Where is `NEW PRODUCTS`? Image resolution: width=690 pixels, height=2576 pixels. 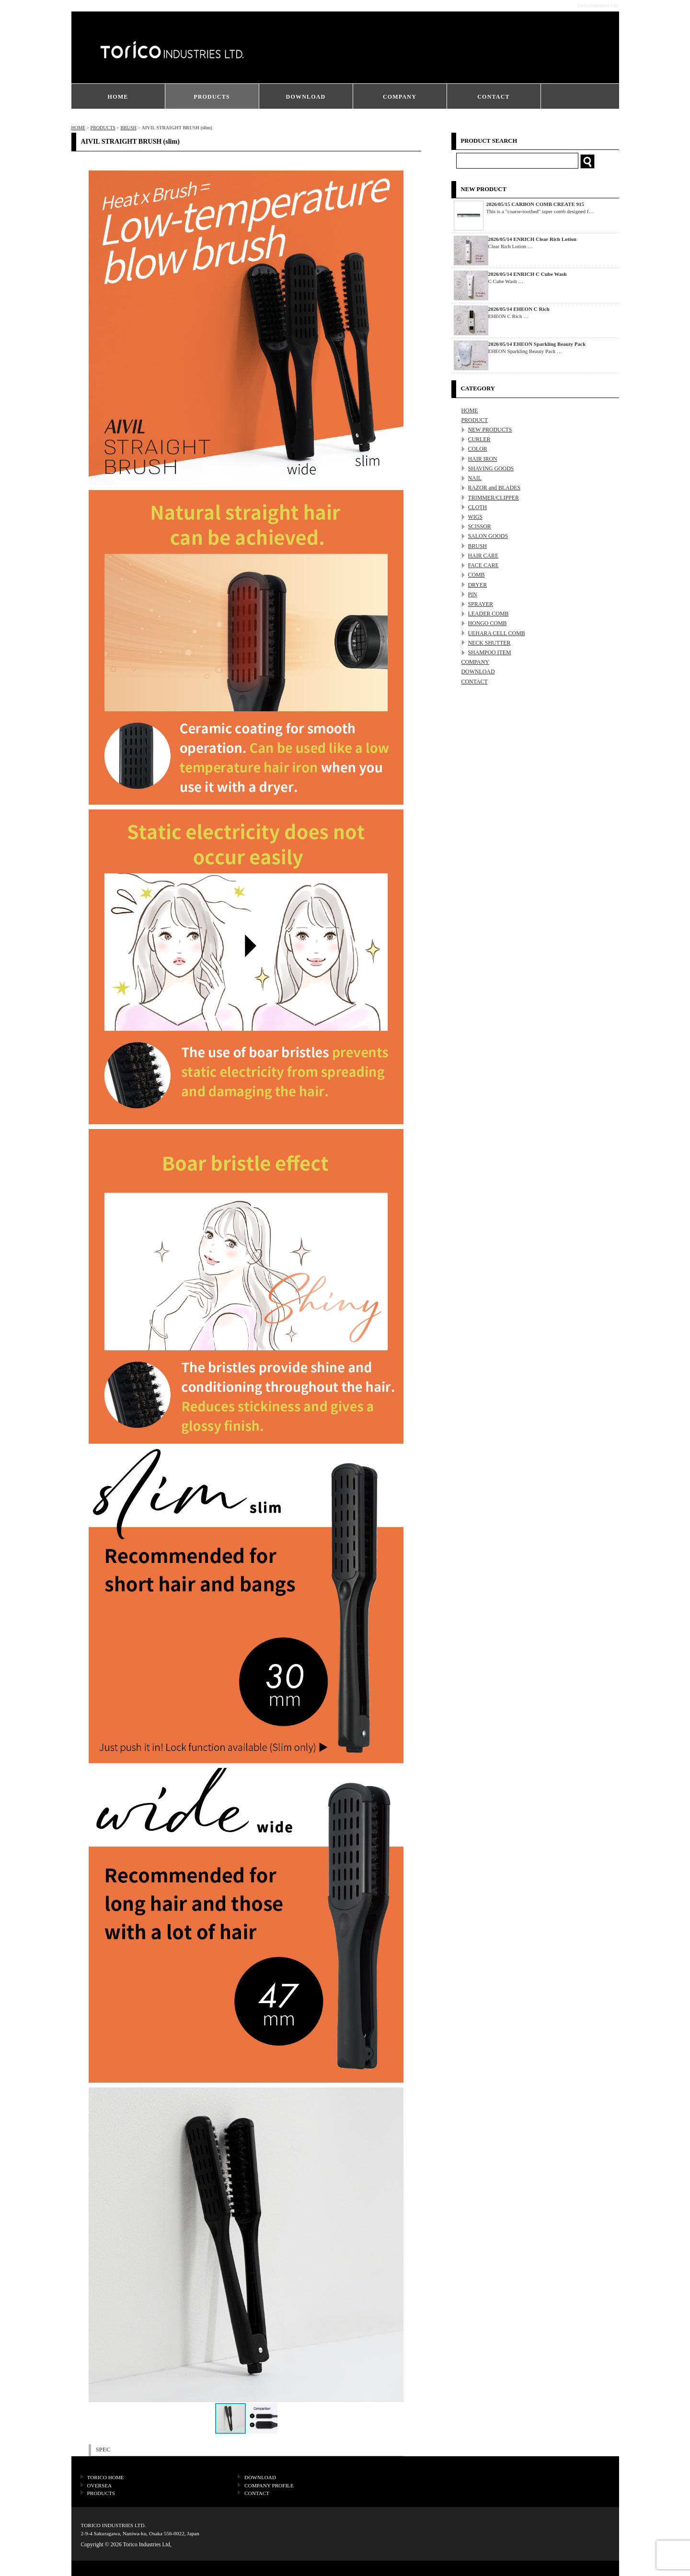 NEW PRODUCTS is located at coordinates (490, 429).